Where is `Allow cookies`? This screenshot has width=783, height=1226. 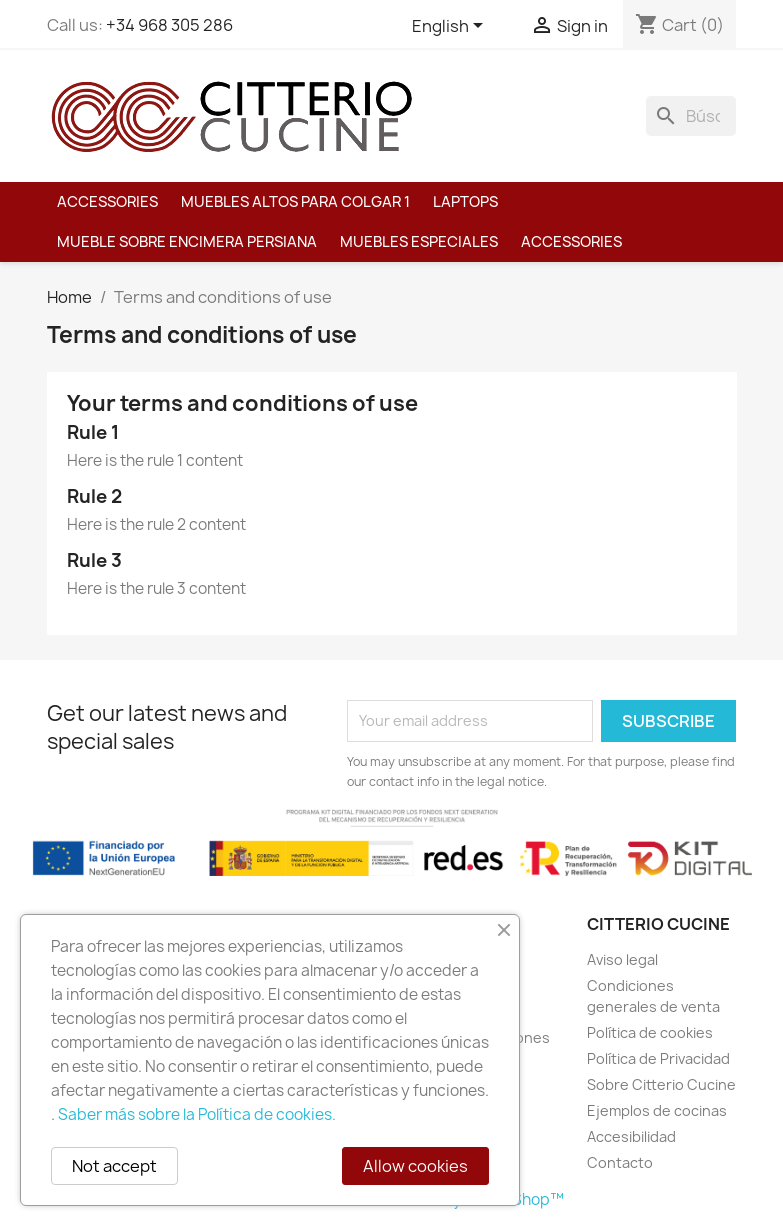
Allow cookies is located at coordinates (415, 1166).